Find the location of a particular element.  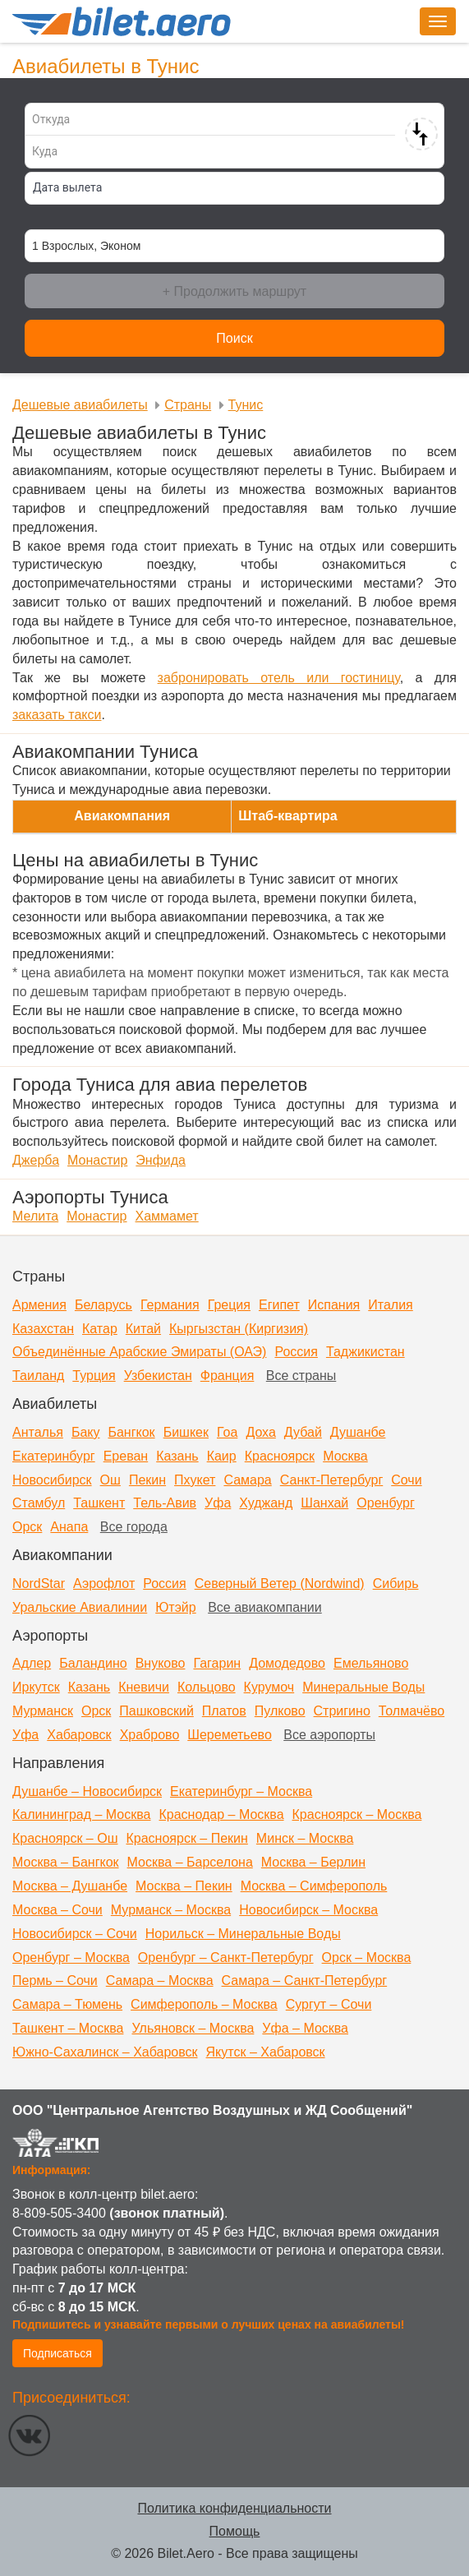

Москва is located at coordinates (345, 1456).